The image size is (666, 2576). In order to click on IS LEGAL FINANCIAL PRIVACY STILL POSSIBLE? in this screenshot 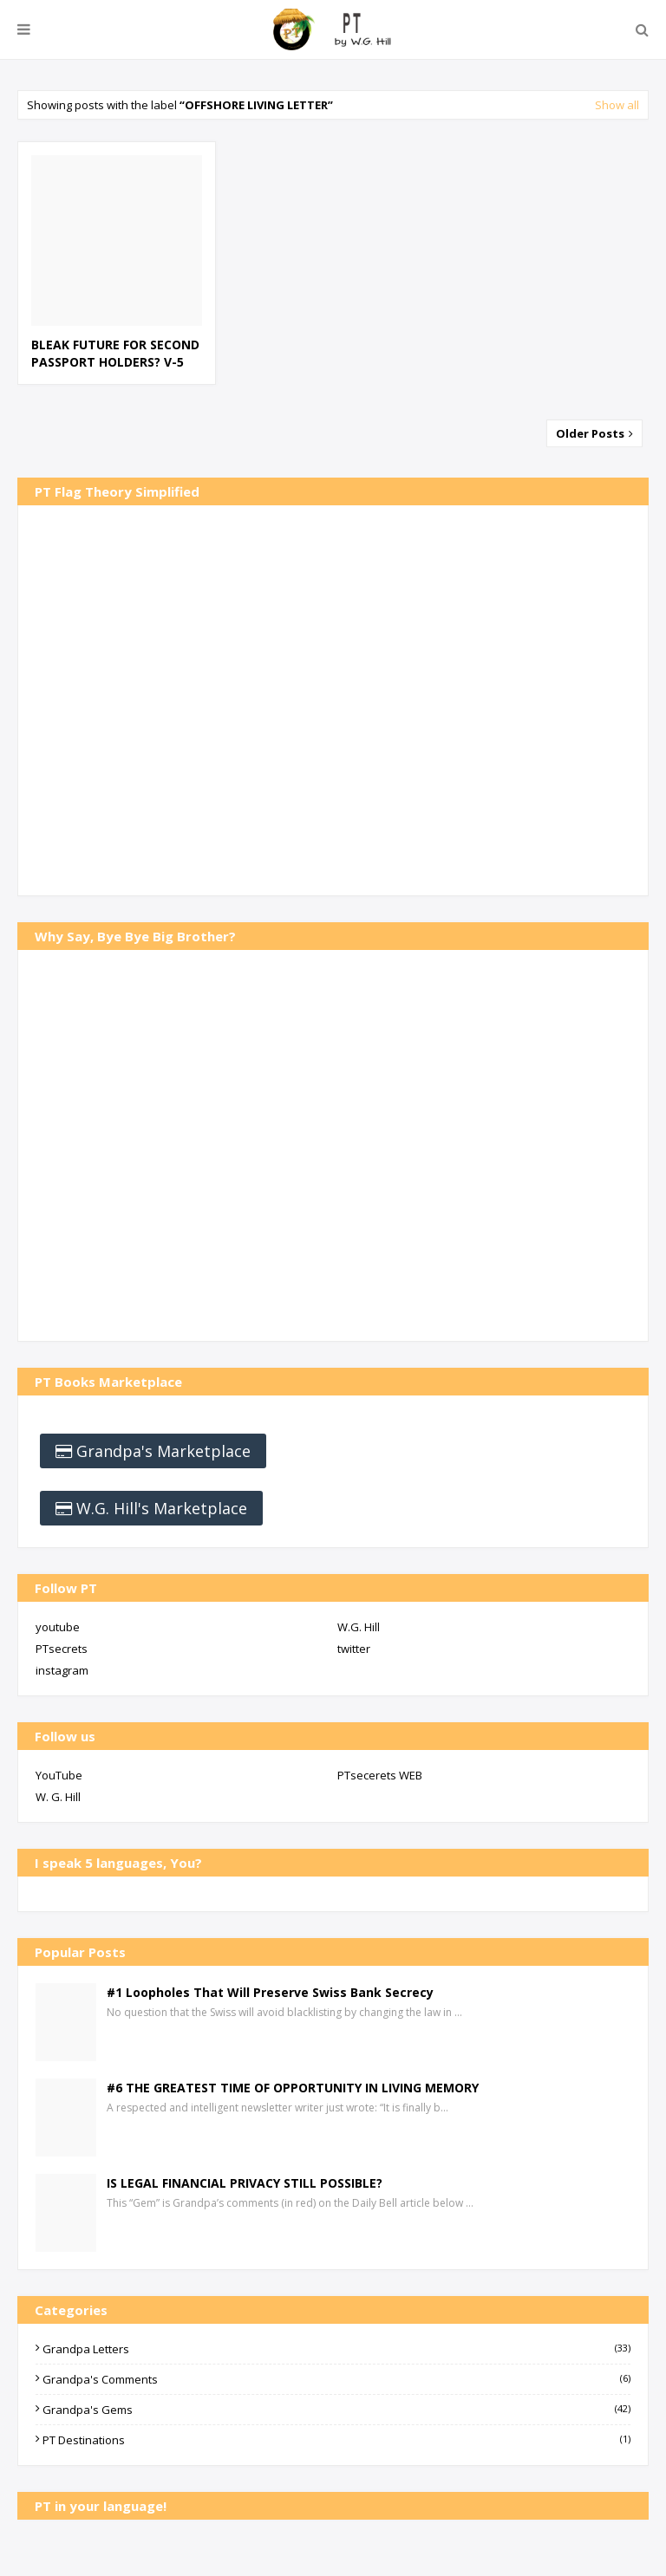, I will do `click(244, 2183)`.